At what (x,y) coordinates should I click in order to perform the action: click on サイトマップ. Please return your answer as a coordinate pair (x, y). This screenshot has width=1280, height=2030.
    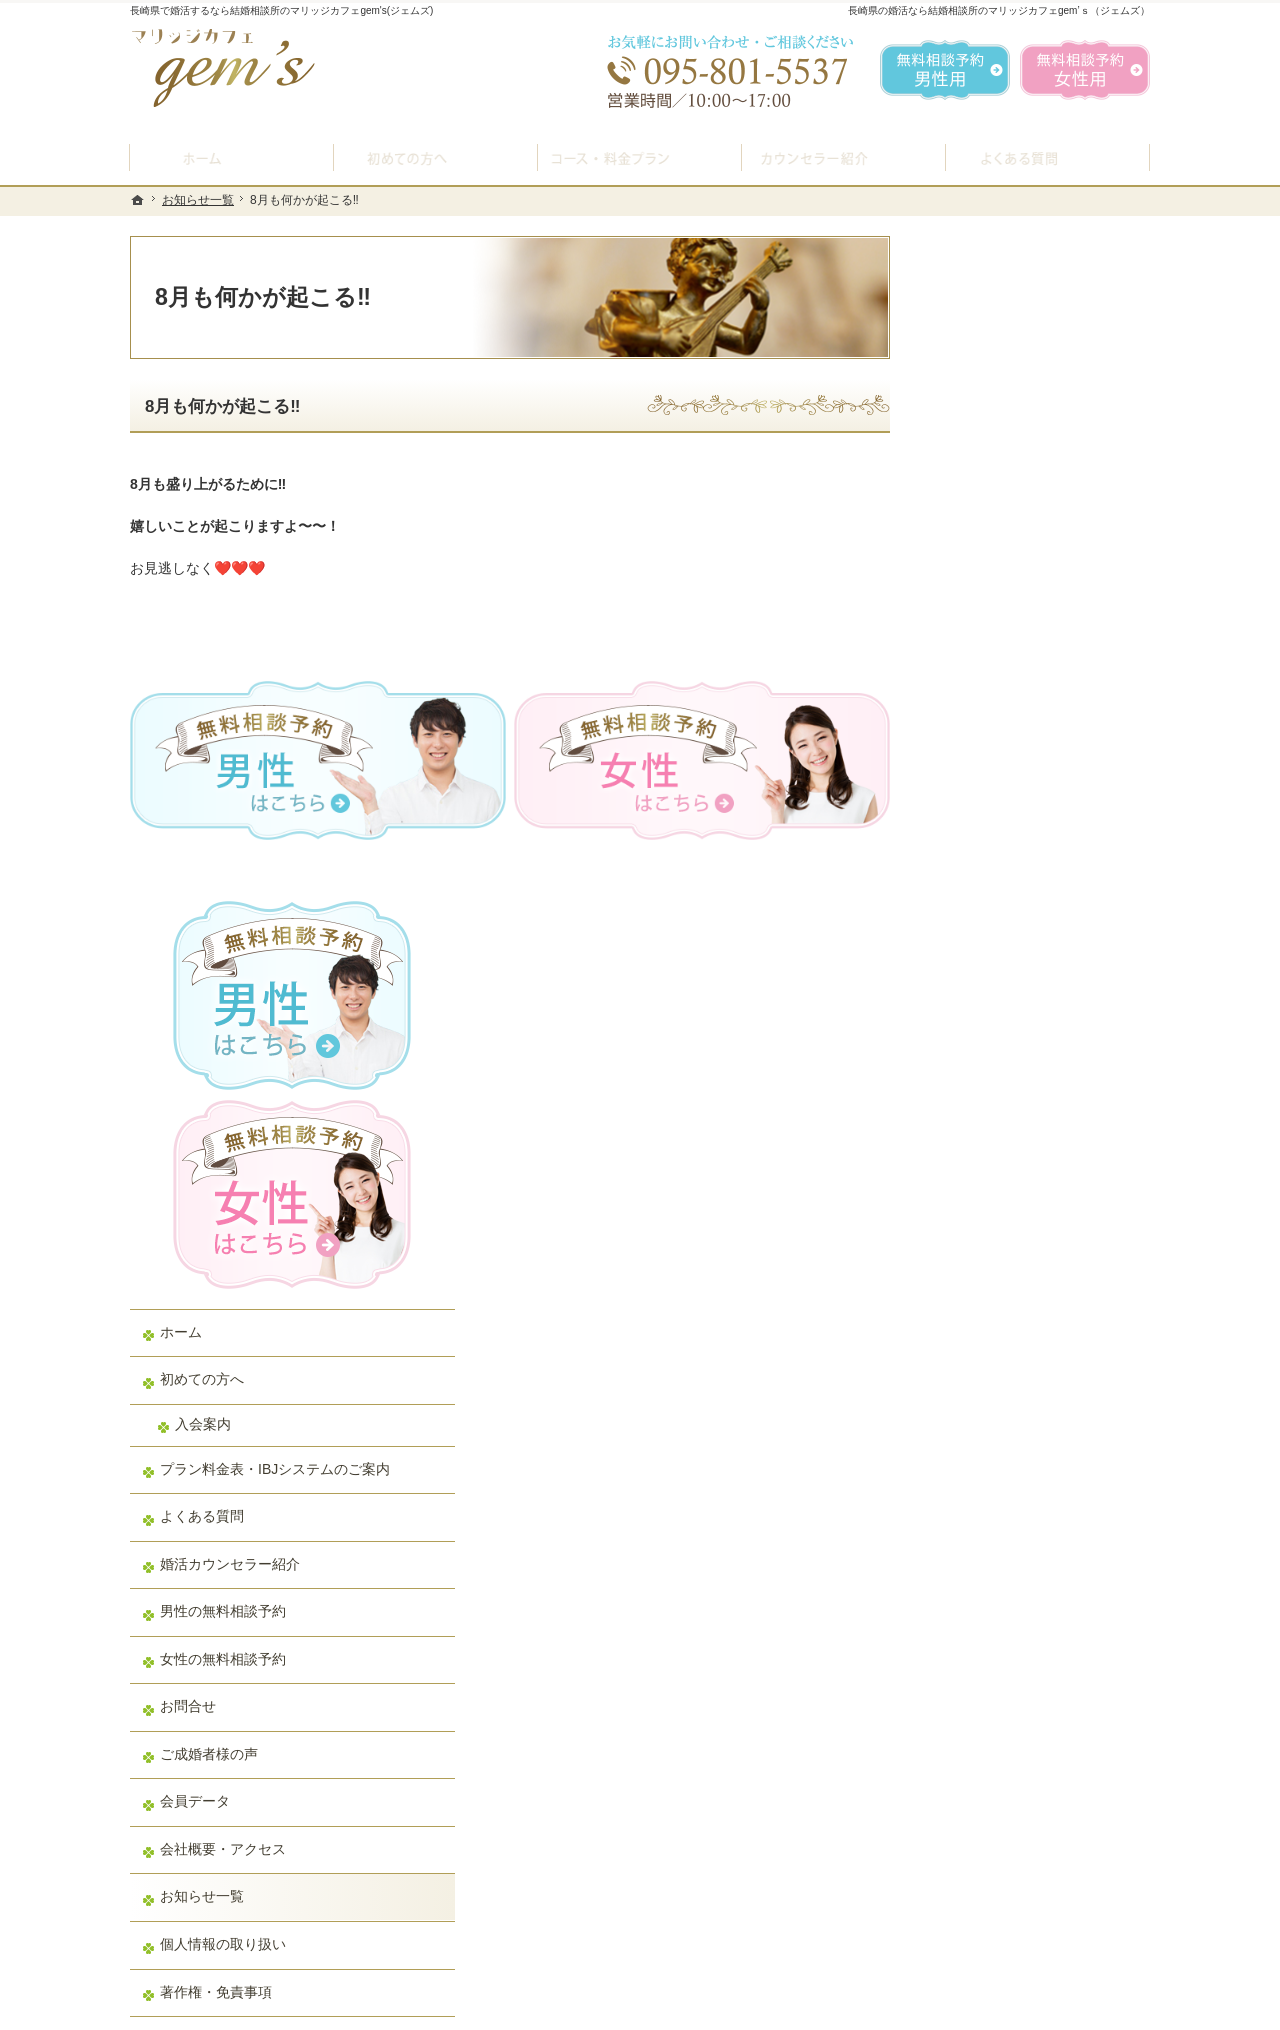
    Looking at the image, I should click on (982, 1392).